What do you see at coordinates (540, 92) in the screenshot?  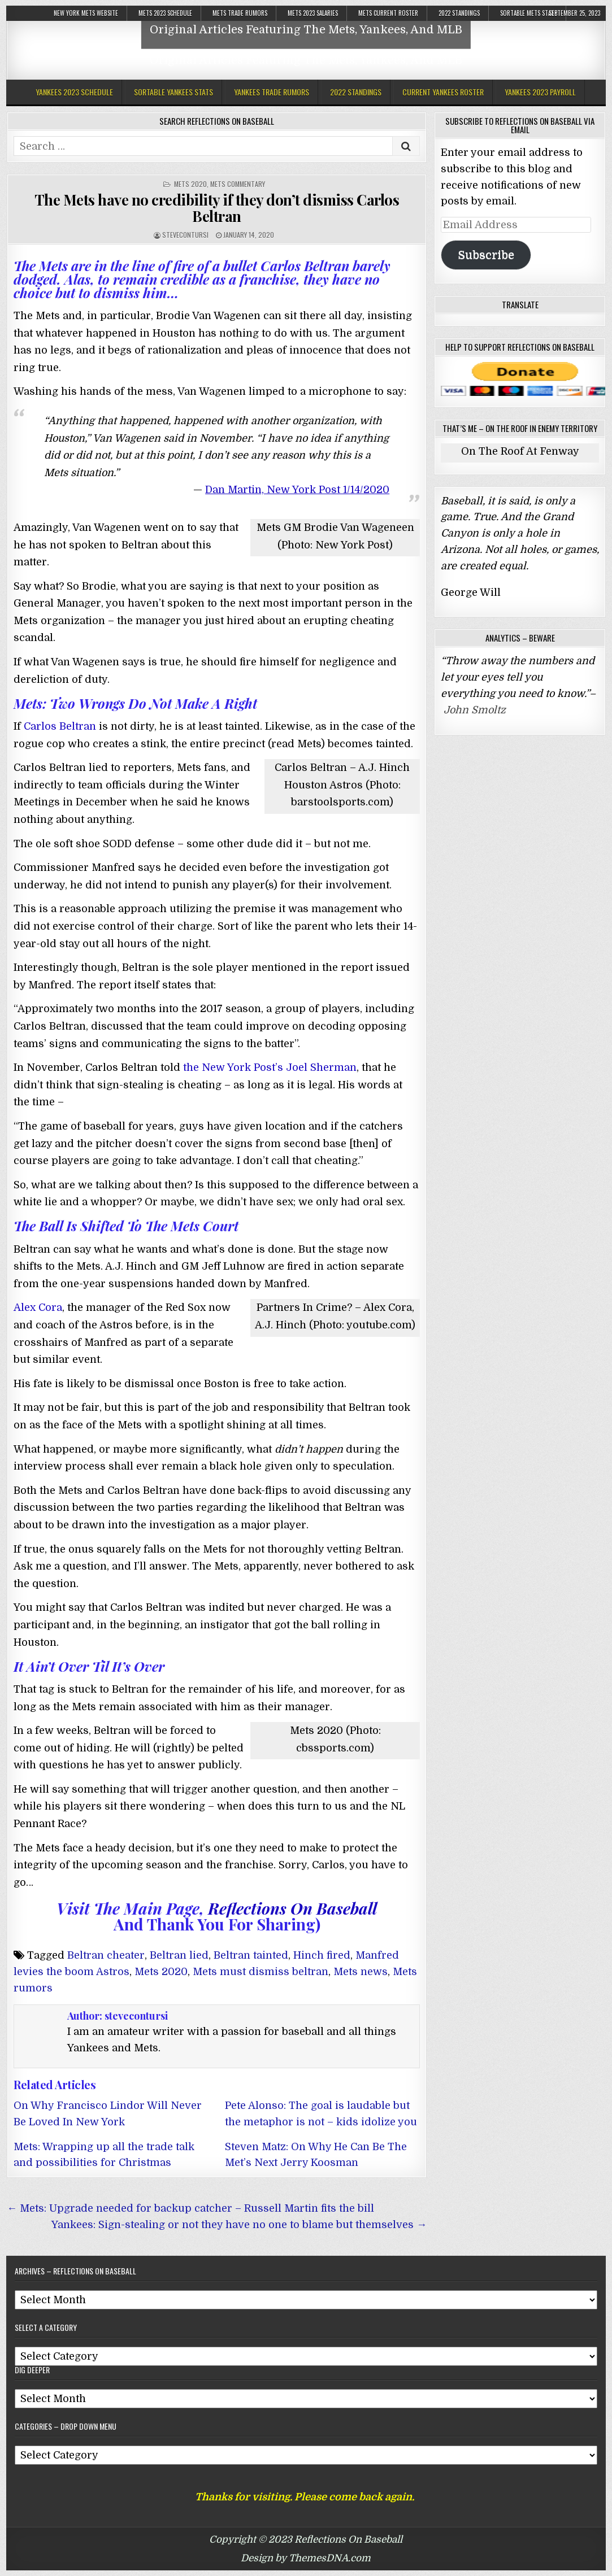 I see `Yankees 2023 Payroll` at bounding box center [540, 92].